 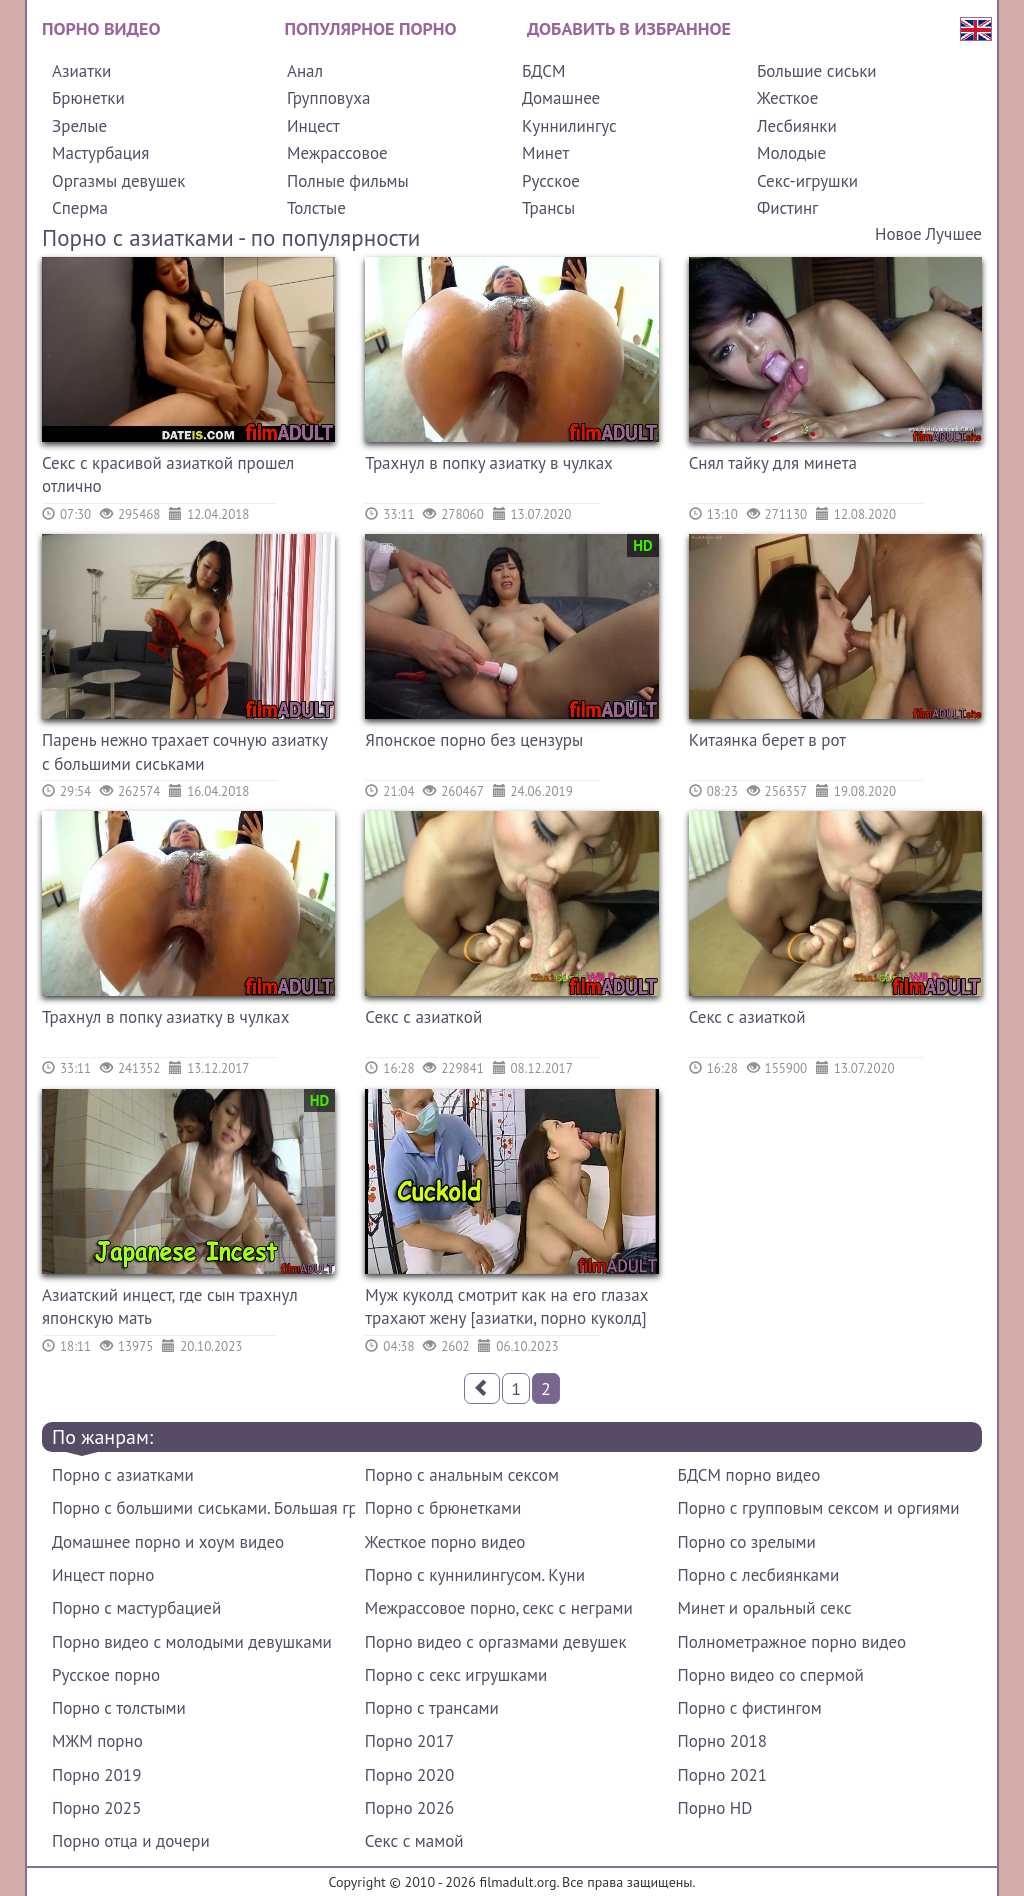 What do you see at coordinates (96, 1775) in the screenshot?
I see `Порно 2019` at bounding box center [96, 1775].